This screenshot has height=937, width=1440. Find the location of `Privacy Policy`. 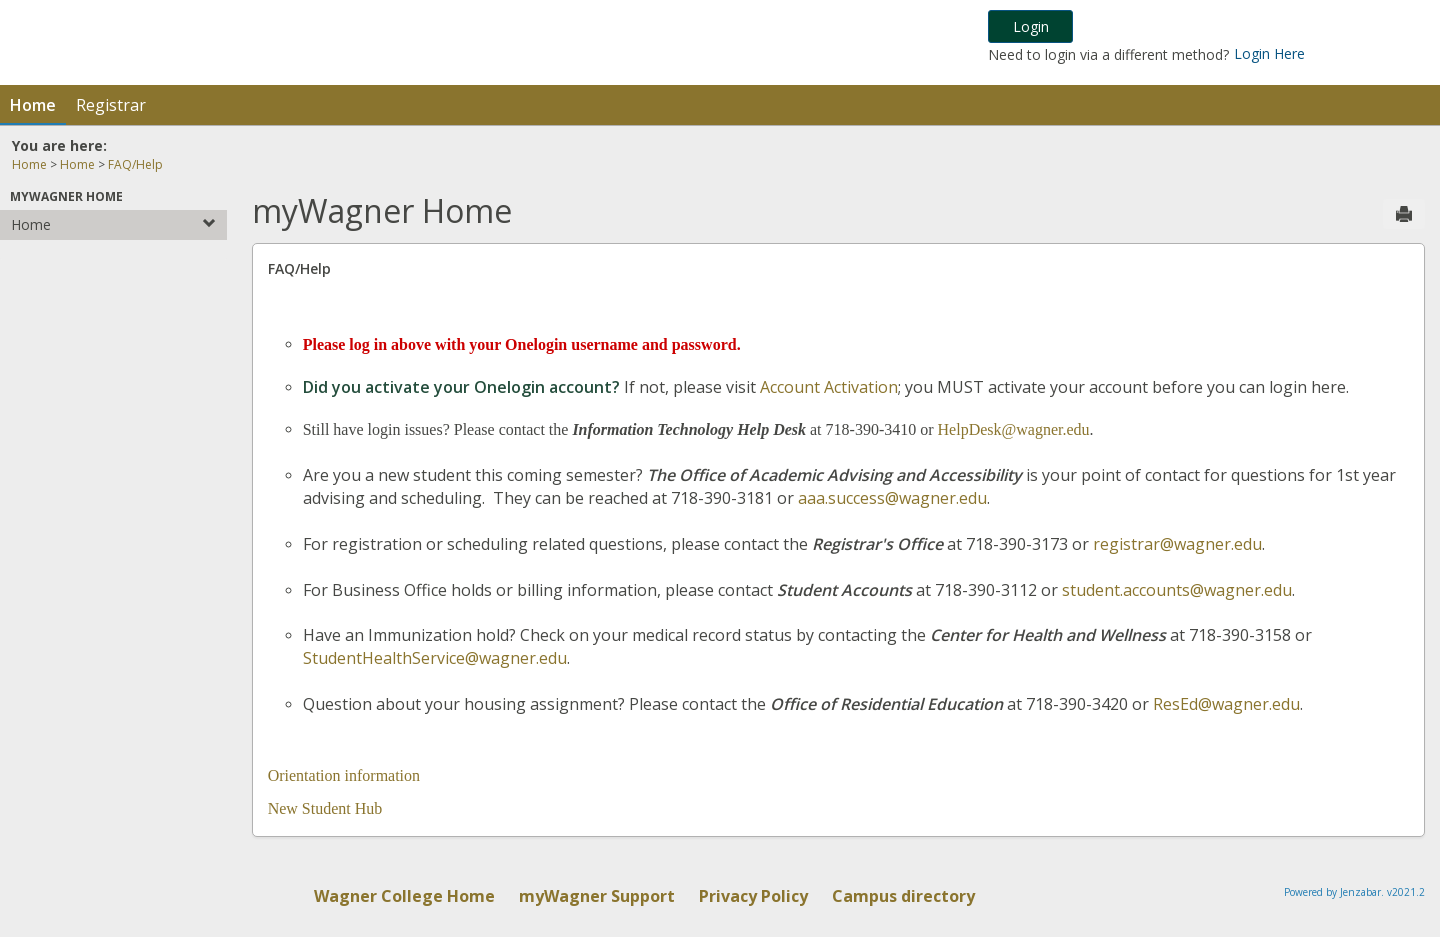

Privacy Policy is located at coordinates (753, 896).